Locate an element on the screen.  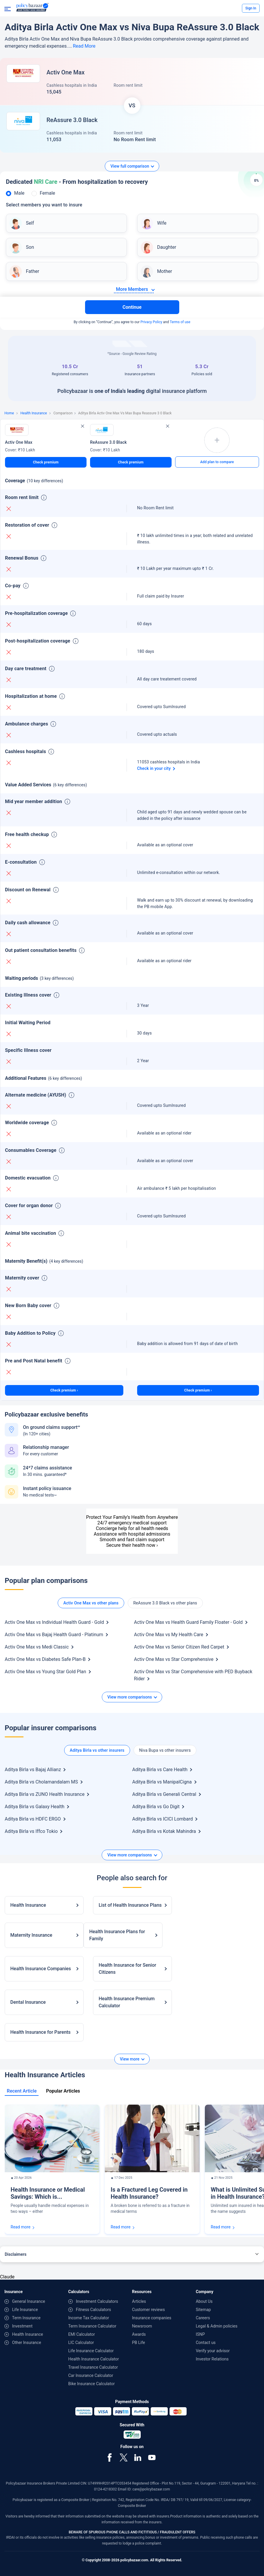
Health Insurance Calculator is located at coordinates (93, 2359).